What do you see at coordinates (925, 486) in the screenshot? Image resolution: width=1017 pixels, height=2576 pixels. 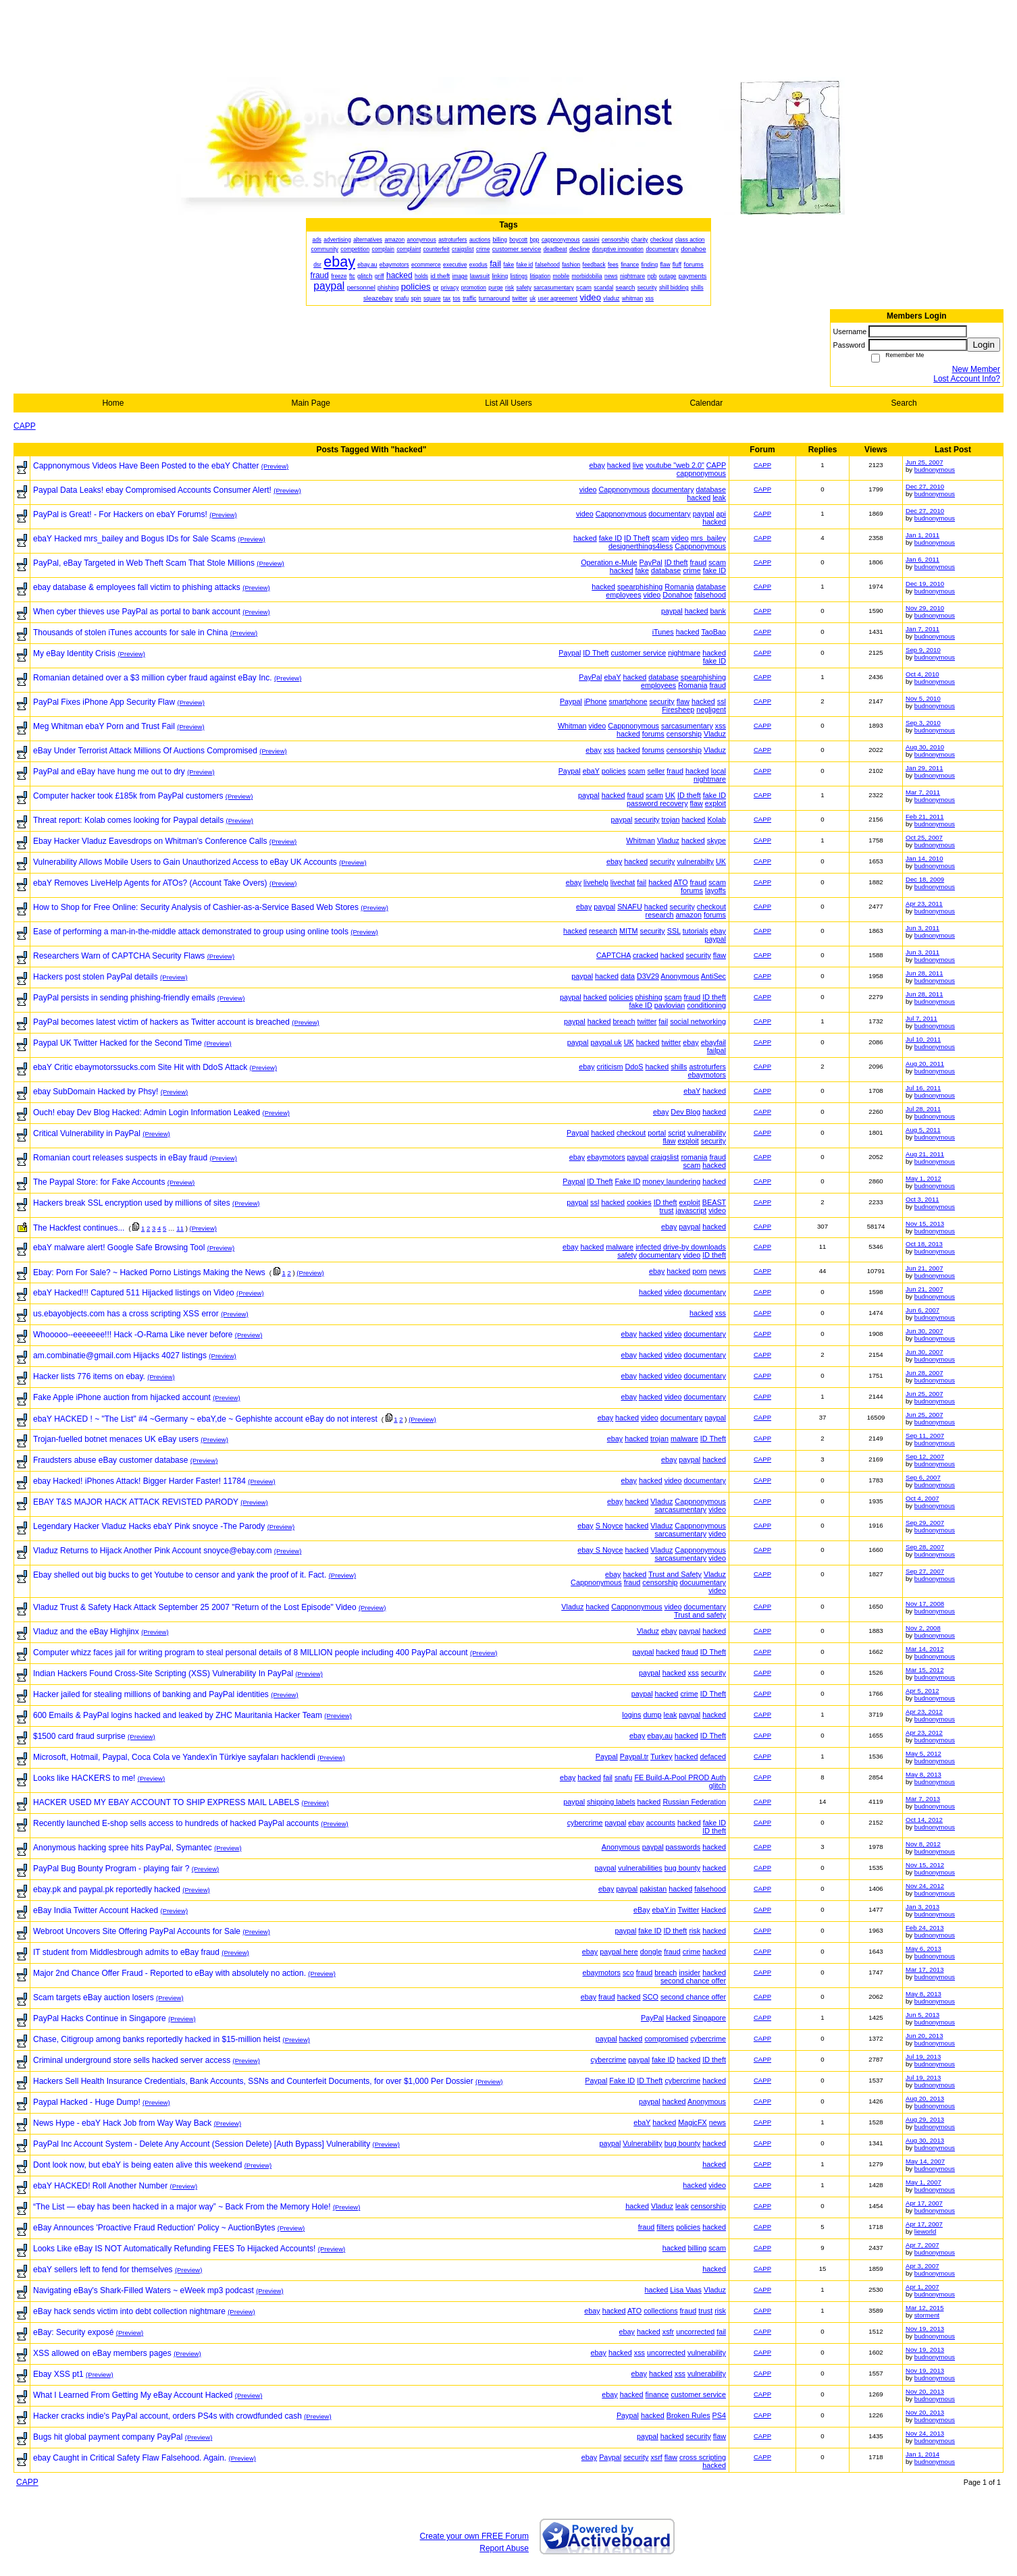 I see `Dec 27, 2010` at bounding box center [925, 486].